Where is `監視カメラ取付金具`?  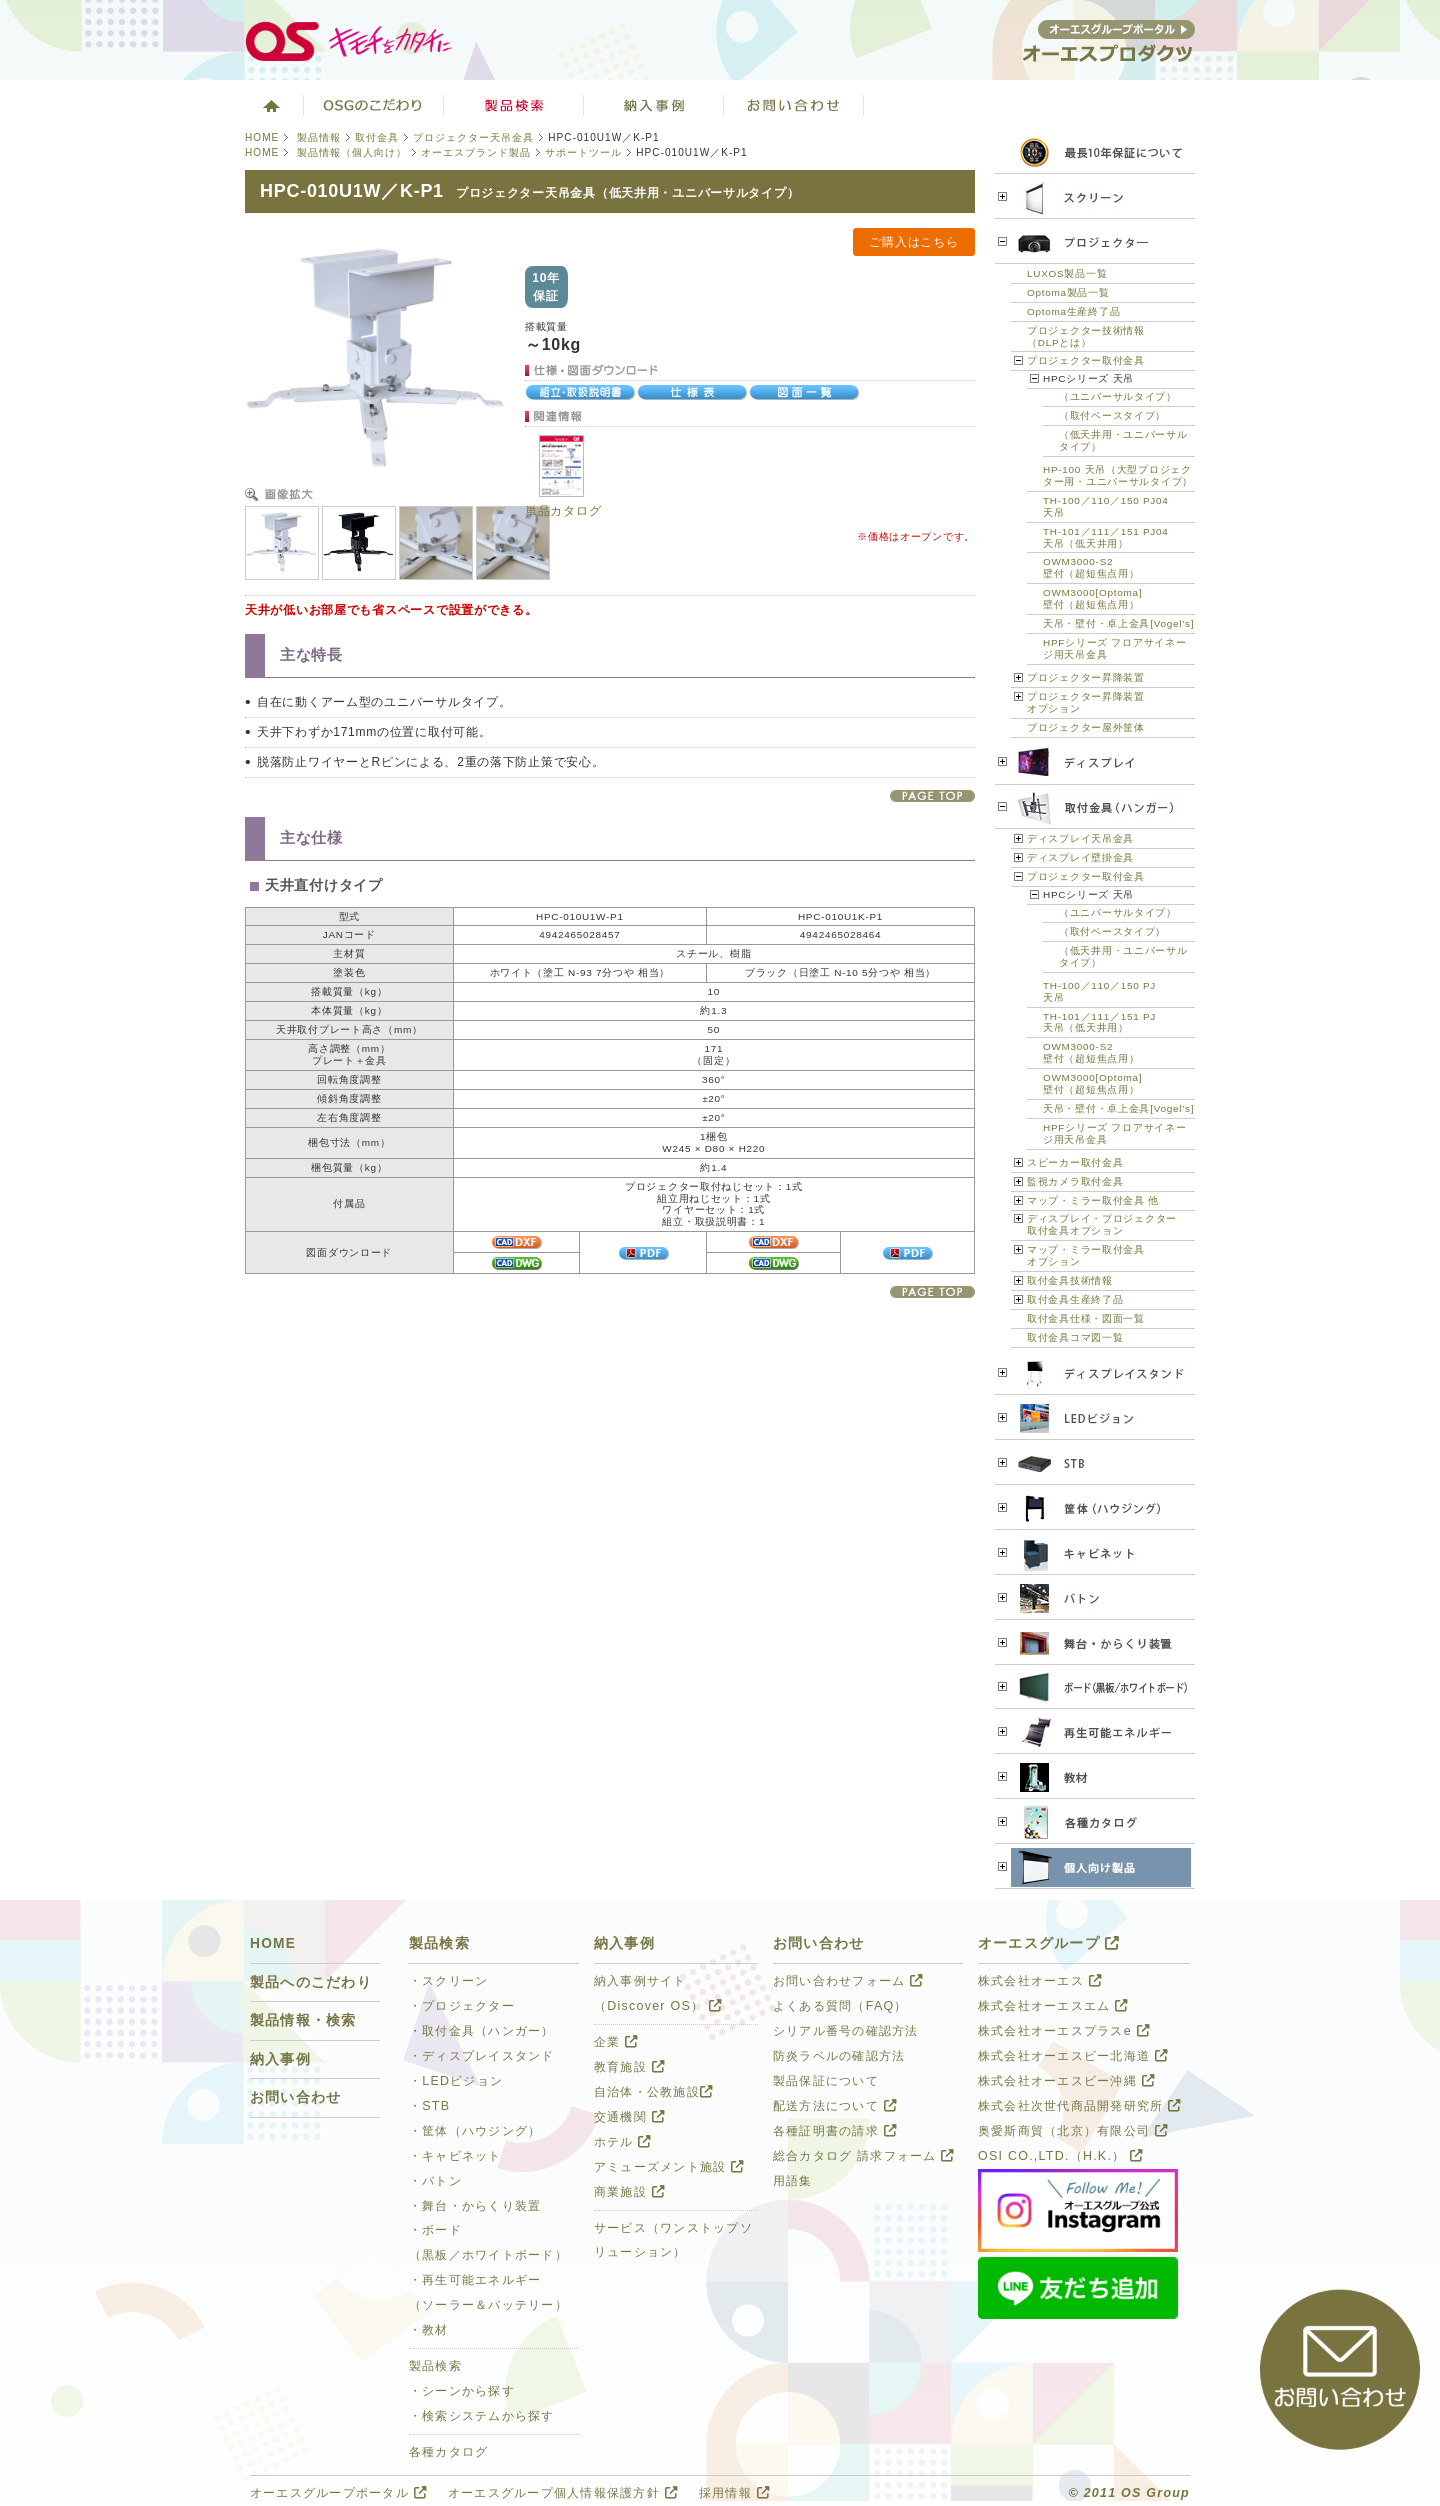 監視カメラ取付金具 is located at coordinates (1075, 1181).